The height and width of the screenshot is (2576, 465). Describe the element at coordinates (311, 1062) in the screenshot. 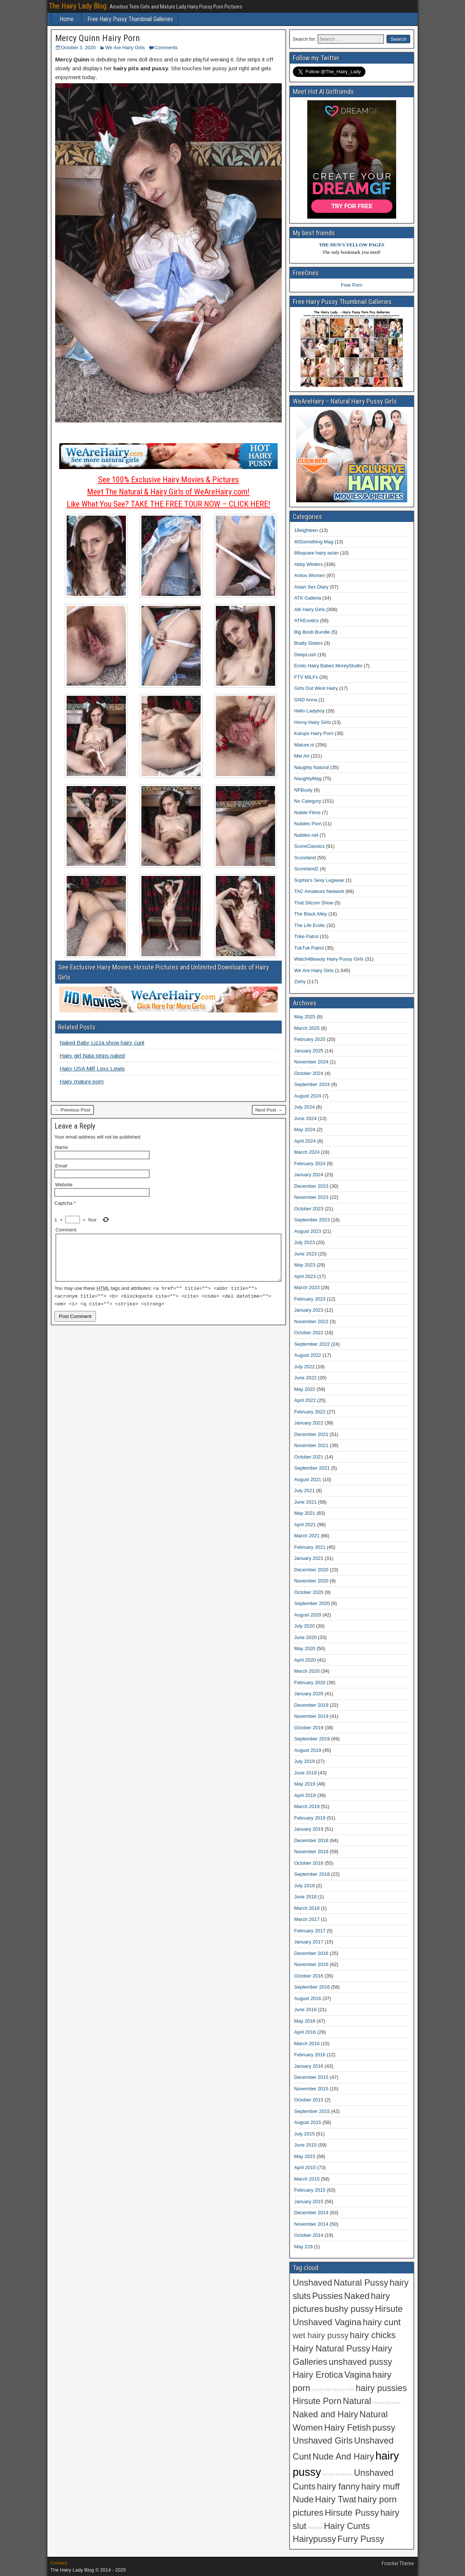

I see `November 2024` at that location.